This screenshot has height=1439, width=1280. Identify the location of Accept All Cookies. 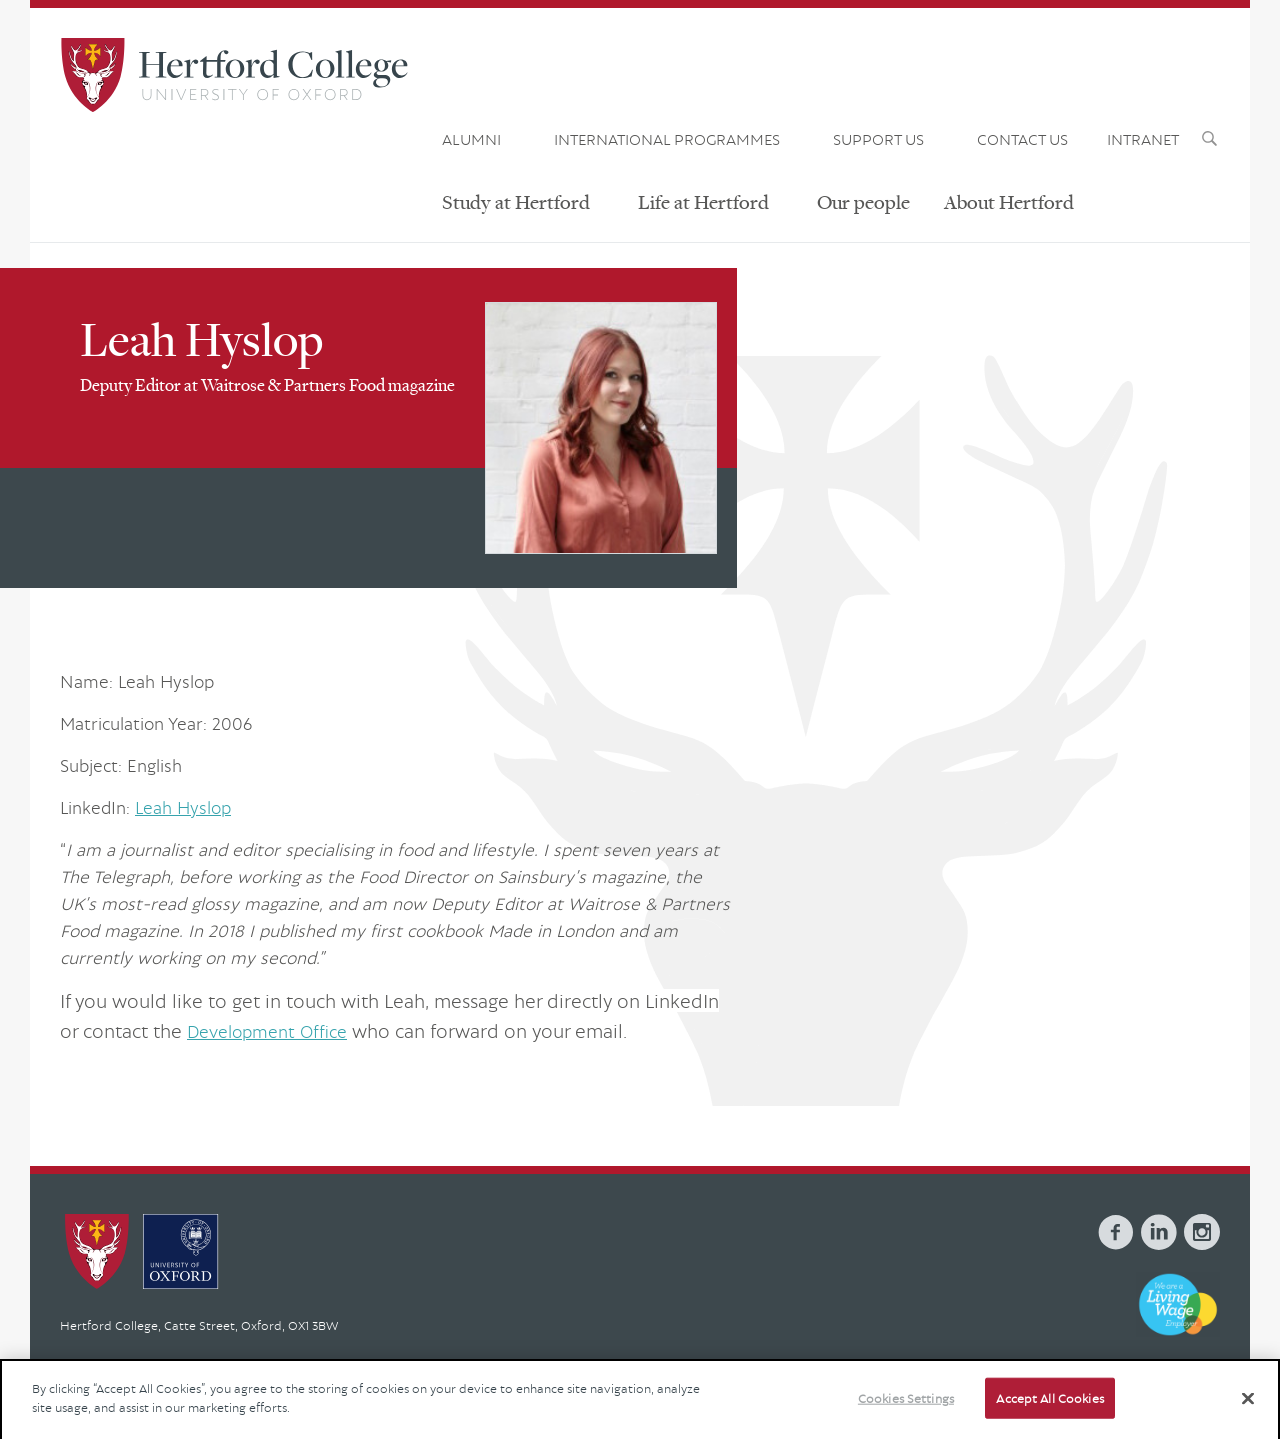
(1049, 1415).